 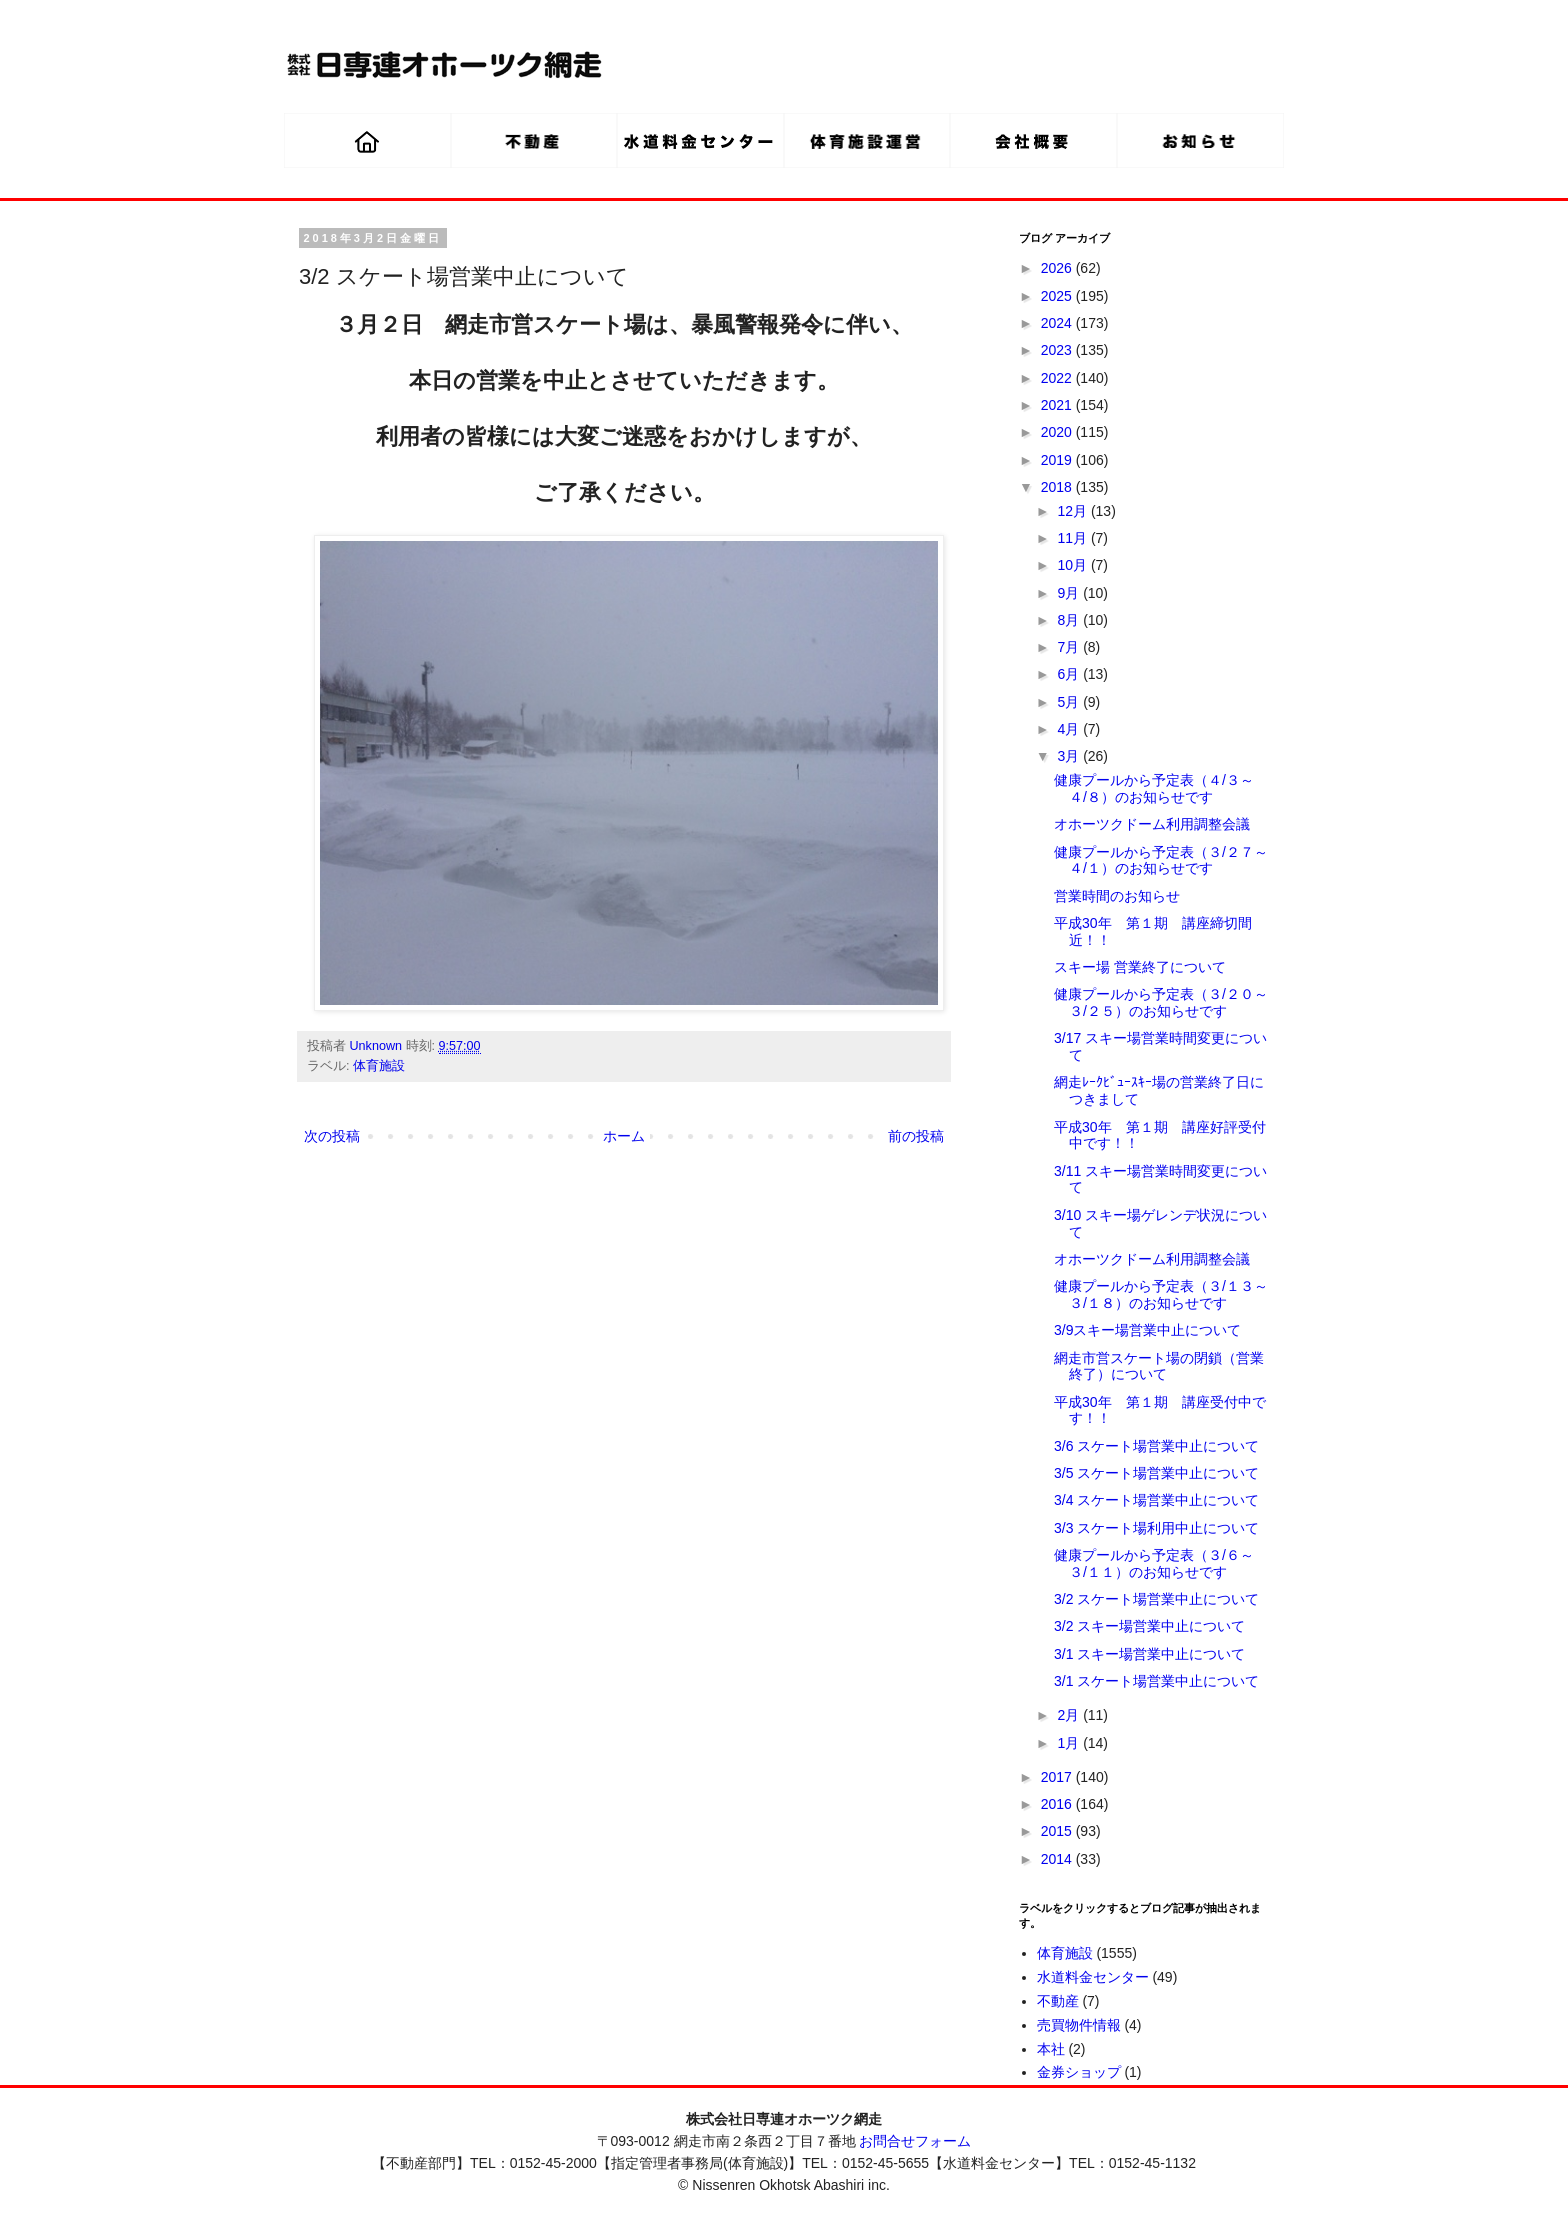 What do you see at coordinates (1079, 2025) in the screenshot?
I see `売買物件情報` at bounding box center [1079, 2025].